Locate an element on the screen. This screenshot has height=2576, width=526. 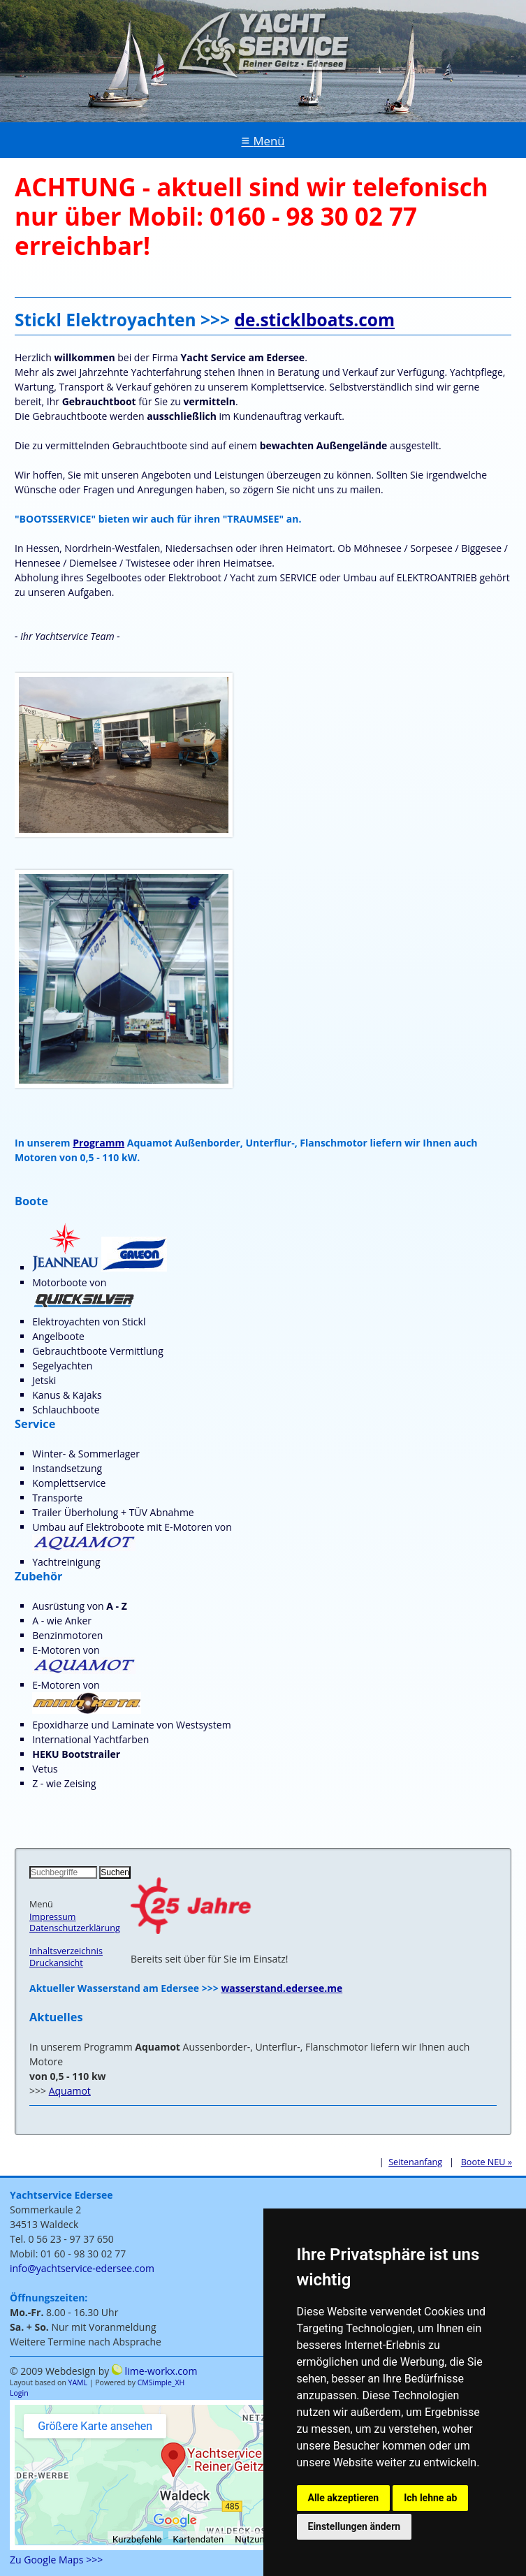
info@yachtservice-edersee.com is located at coordinates (82, 2268).